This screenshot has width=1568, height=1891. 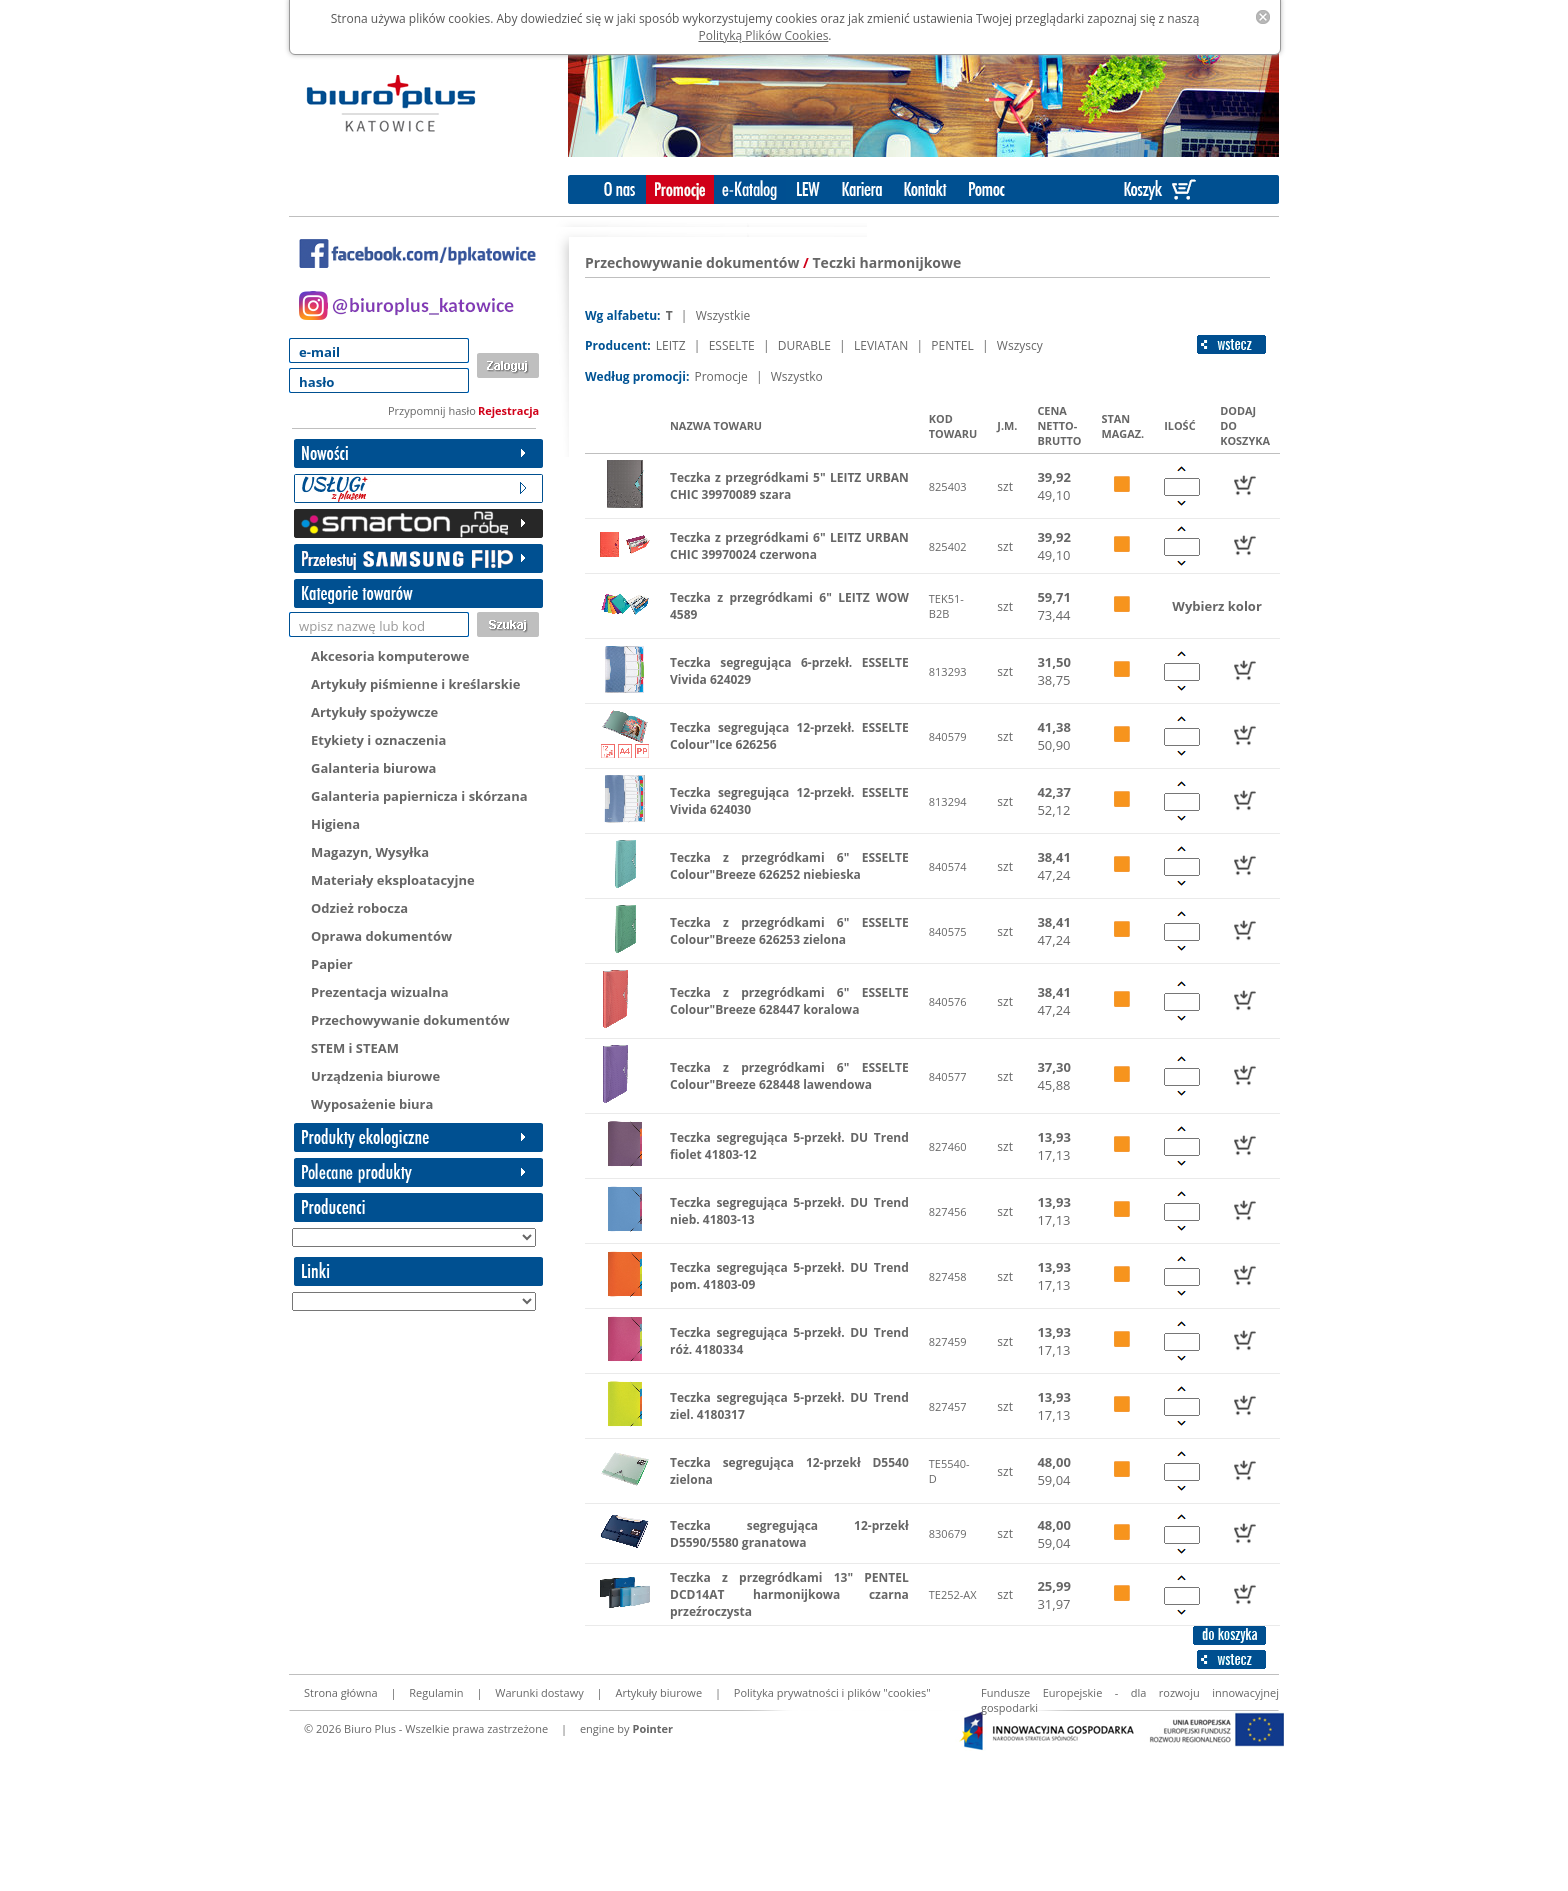 What do you see at coordinates (789, 866) in the screenshot?
I see `Teczka z przegródkami 6" ESSELTE Colour"Breeze 626252 niebieska` at bounding box center [789, 866].